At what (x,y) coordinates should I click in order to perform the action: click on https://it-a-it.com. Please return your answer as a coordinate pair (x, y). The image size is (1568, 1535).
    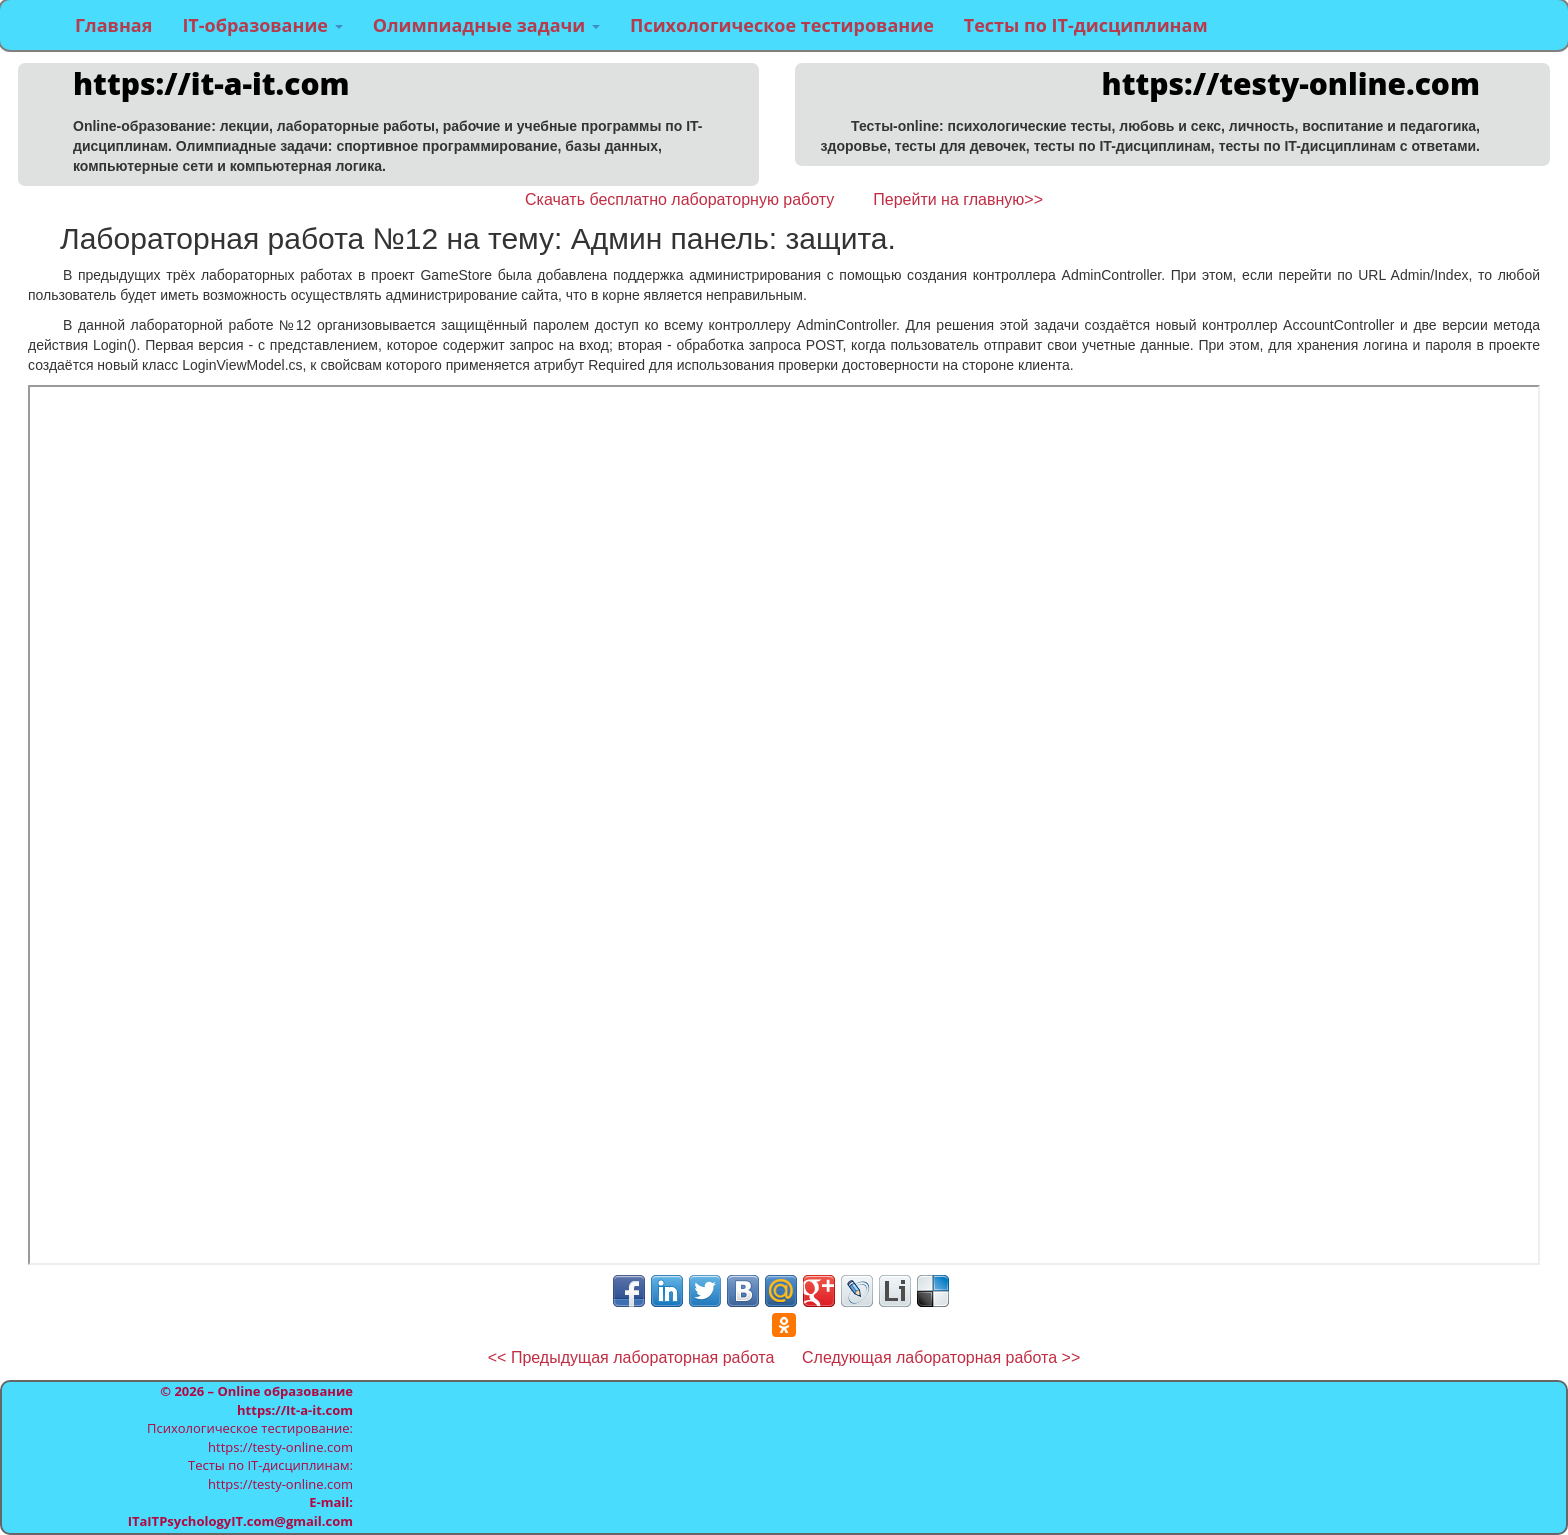
    Looking at the image, I should click on (211, 83).